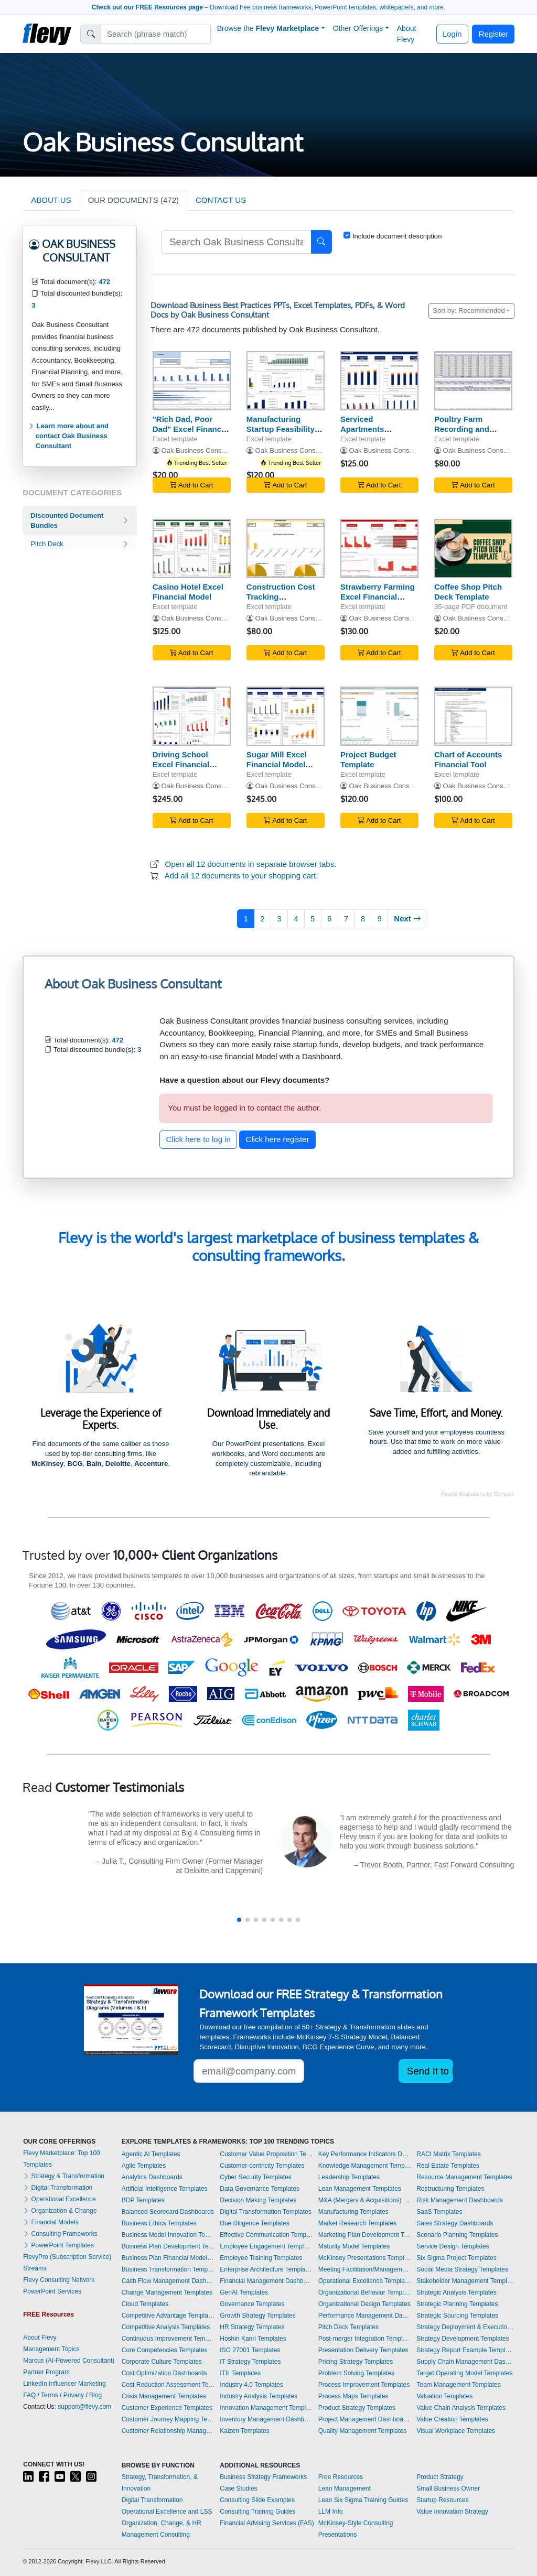 The width and height of the screenshot is (537, 2576). What do you see at coordinates (368, 759) in the screenshot?
I see `Project Budget Template` at bounding box center [368, 759].